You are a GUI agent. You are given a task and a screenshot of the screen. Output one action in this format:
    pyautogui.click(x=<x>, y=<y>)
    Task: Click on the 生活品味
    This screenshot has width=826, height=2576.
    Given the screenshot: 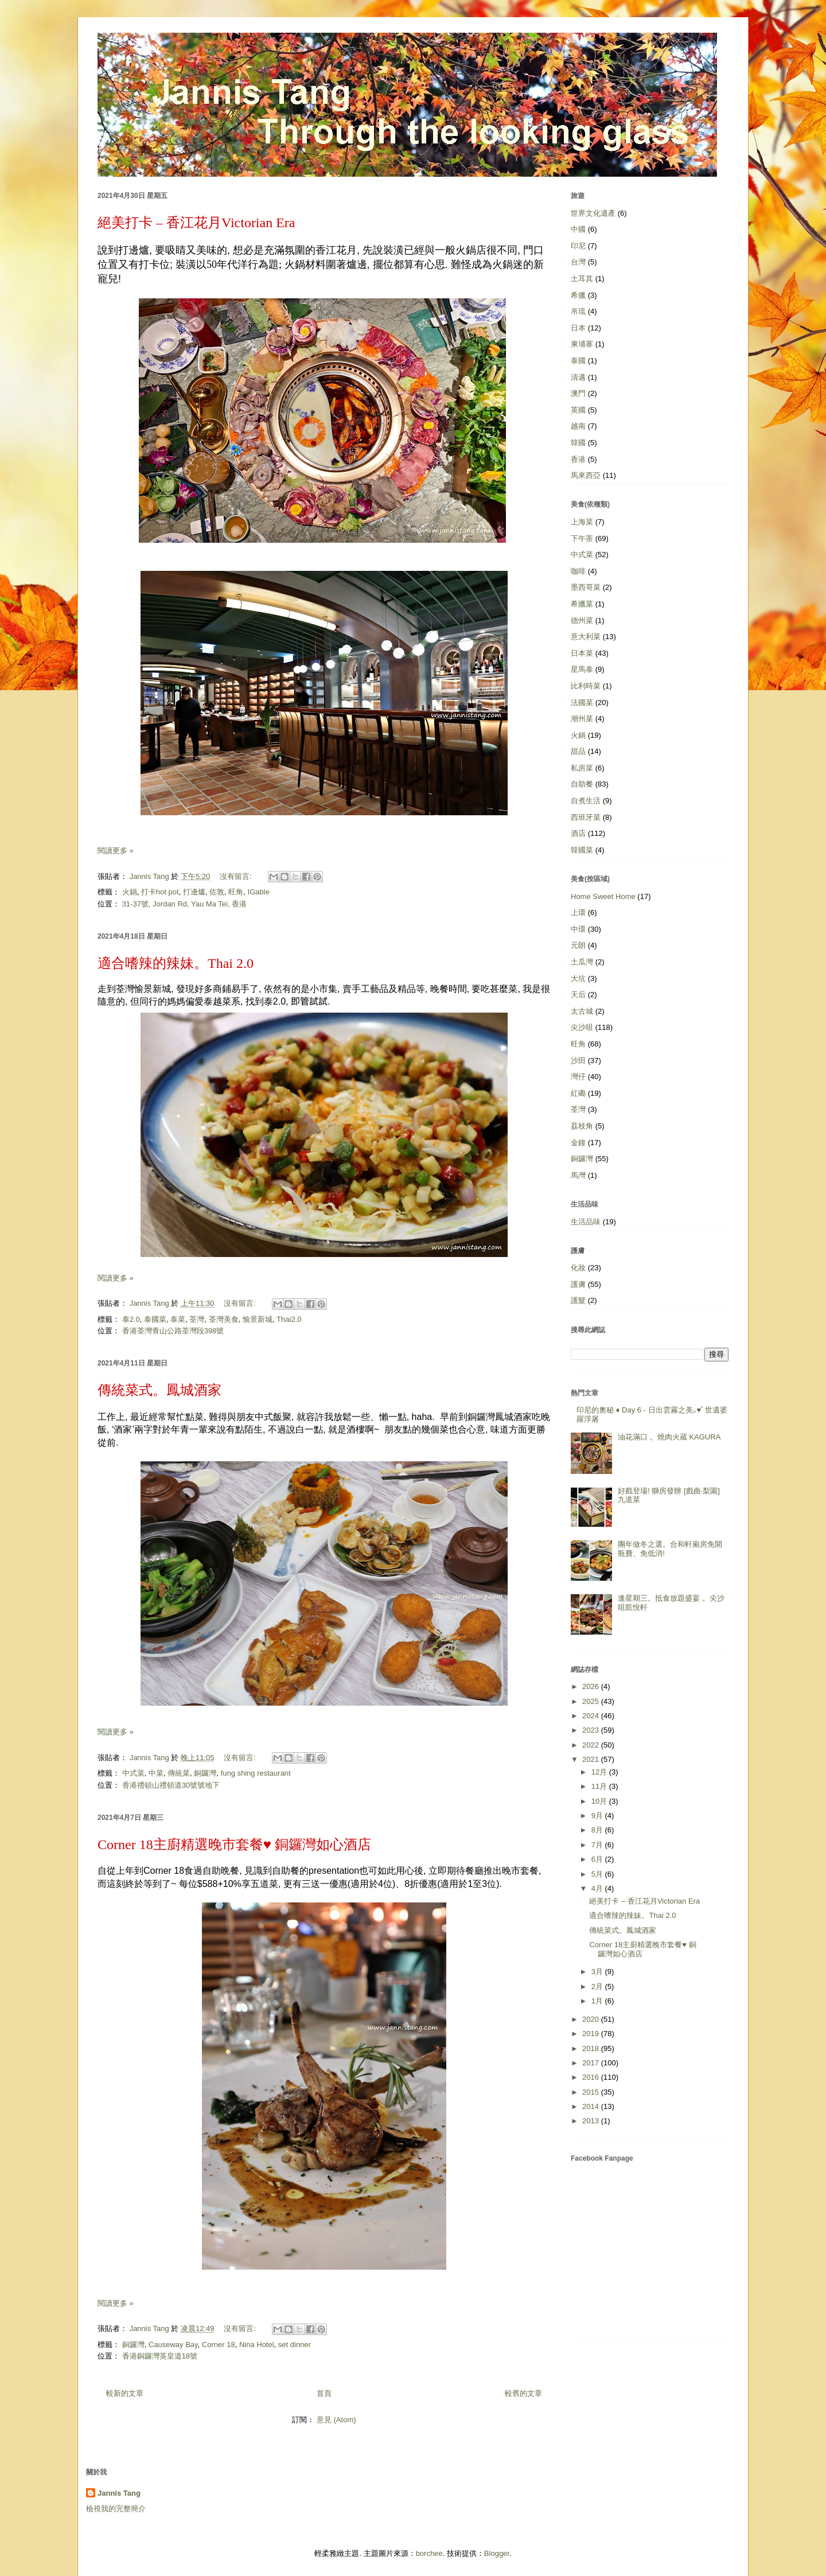 What is the action you would take?
    pyautogui.click(x=586, y=1221)
    